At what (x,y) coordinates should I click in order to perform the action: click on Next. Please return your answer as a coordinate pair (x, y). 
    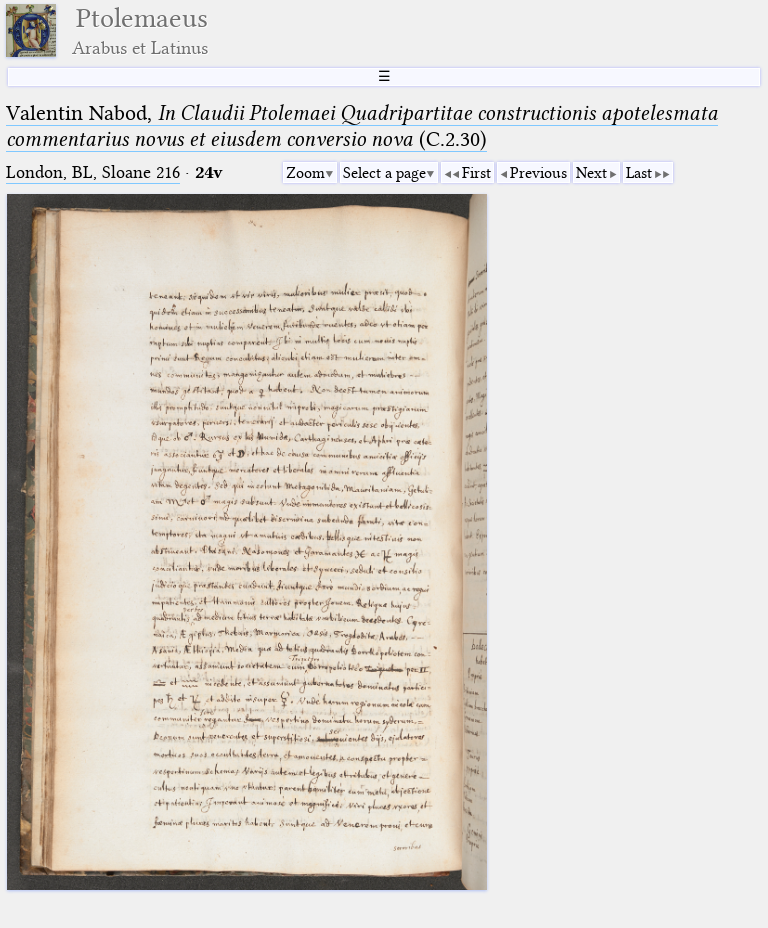
    Looking at the image, I should click on (591, 173).